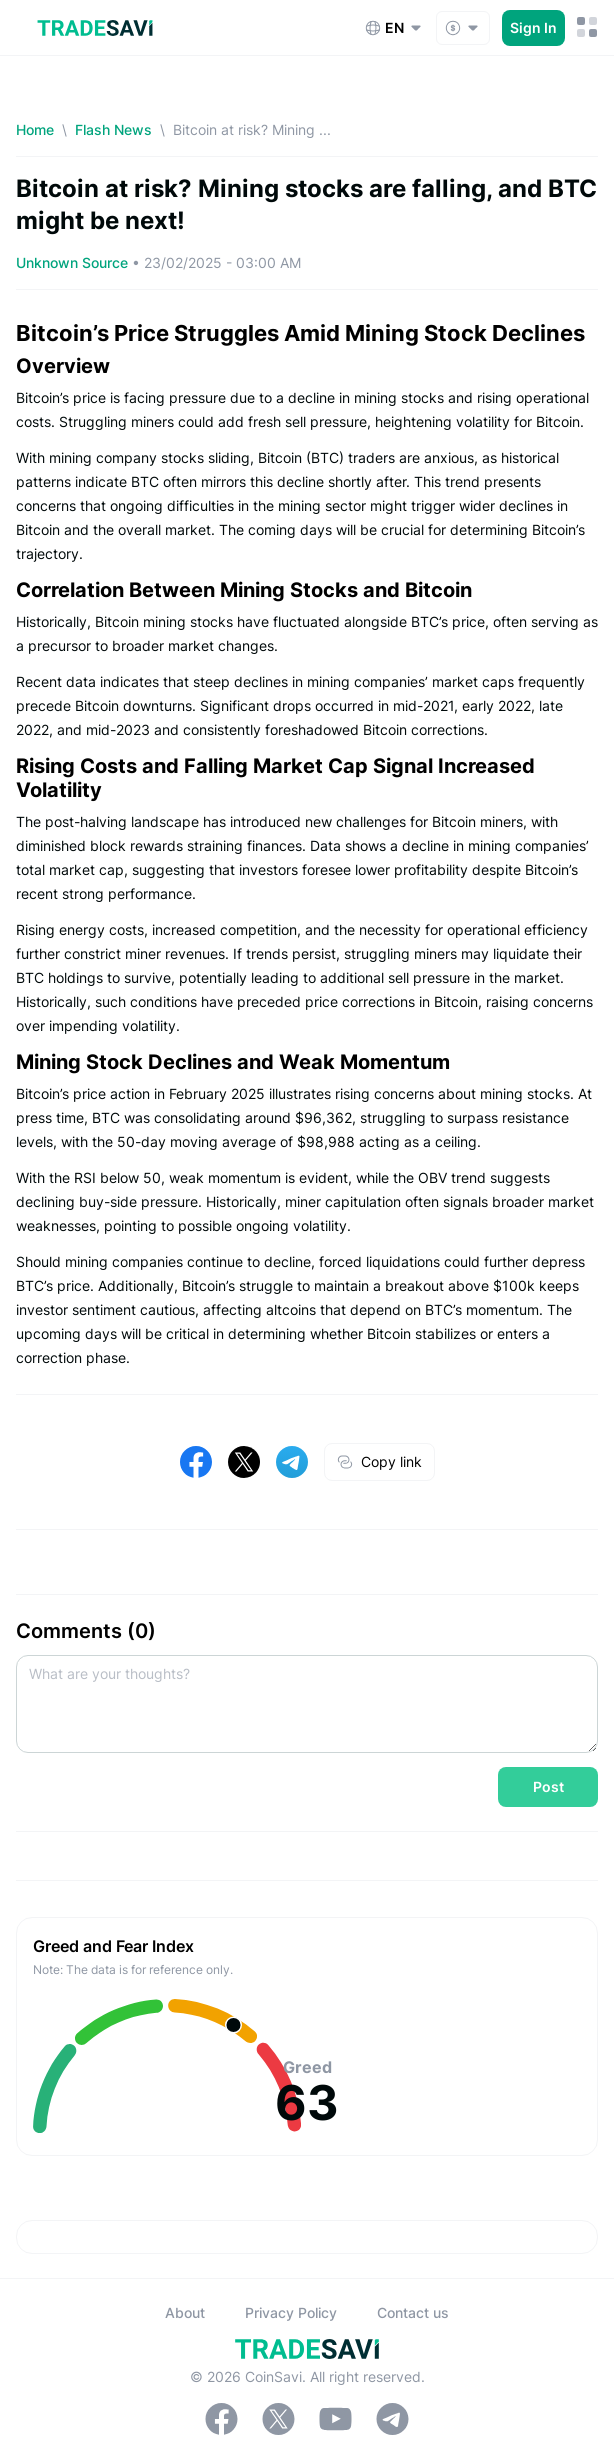 Image resolution: width=614 pixels, height=2459 pixels. I want to click on Sign In, so click(533, 27).